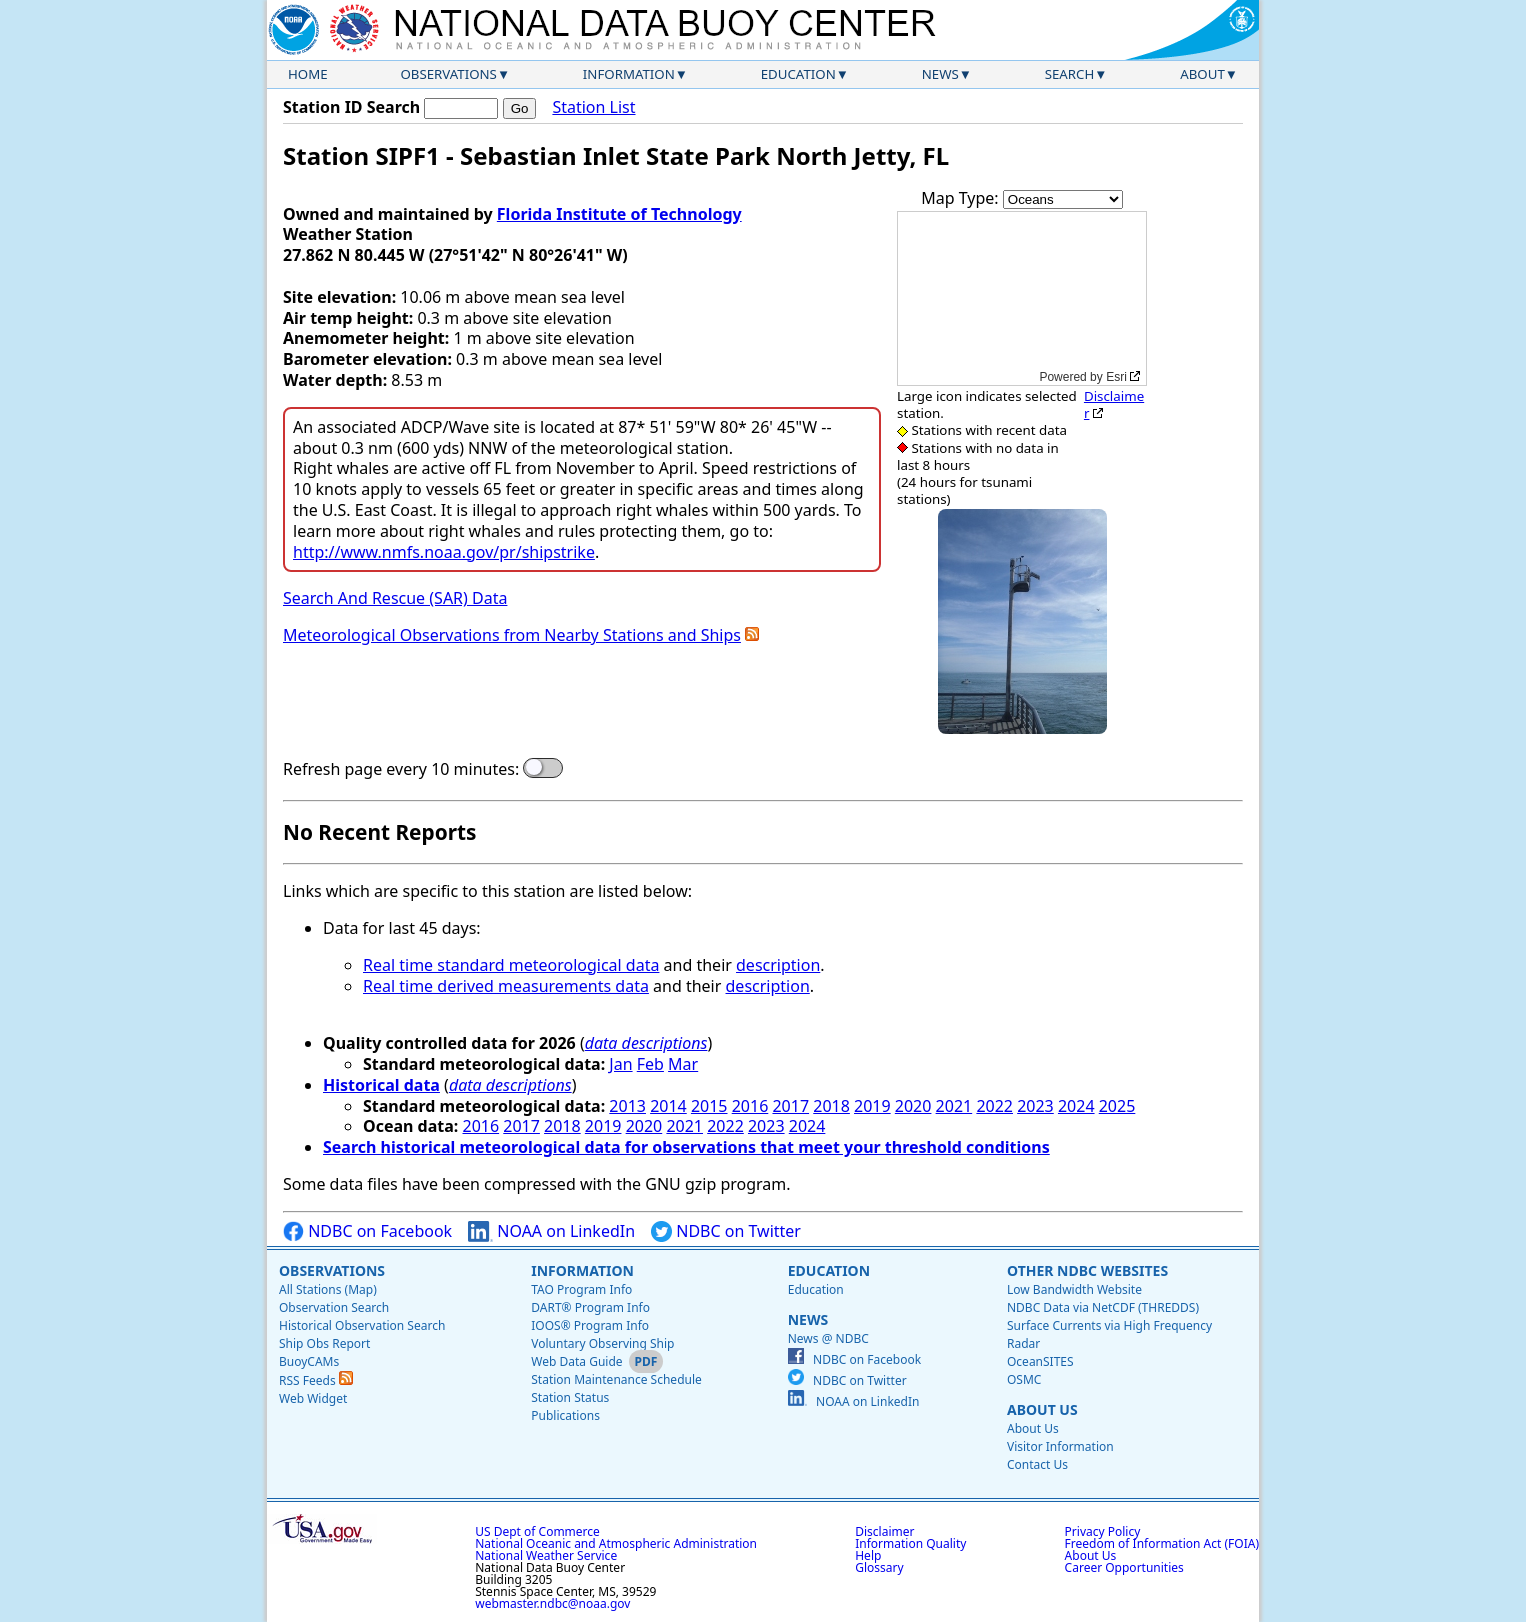  What do you see at coordinates (1116, 377) in the screenshot?
I see `Esri` at bounding box center [1116, 377].